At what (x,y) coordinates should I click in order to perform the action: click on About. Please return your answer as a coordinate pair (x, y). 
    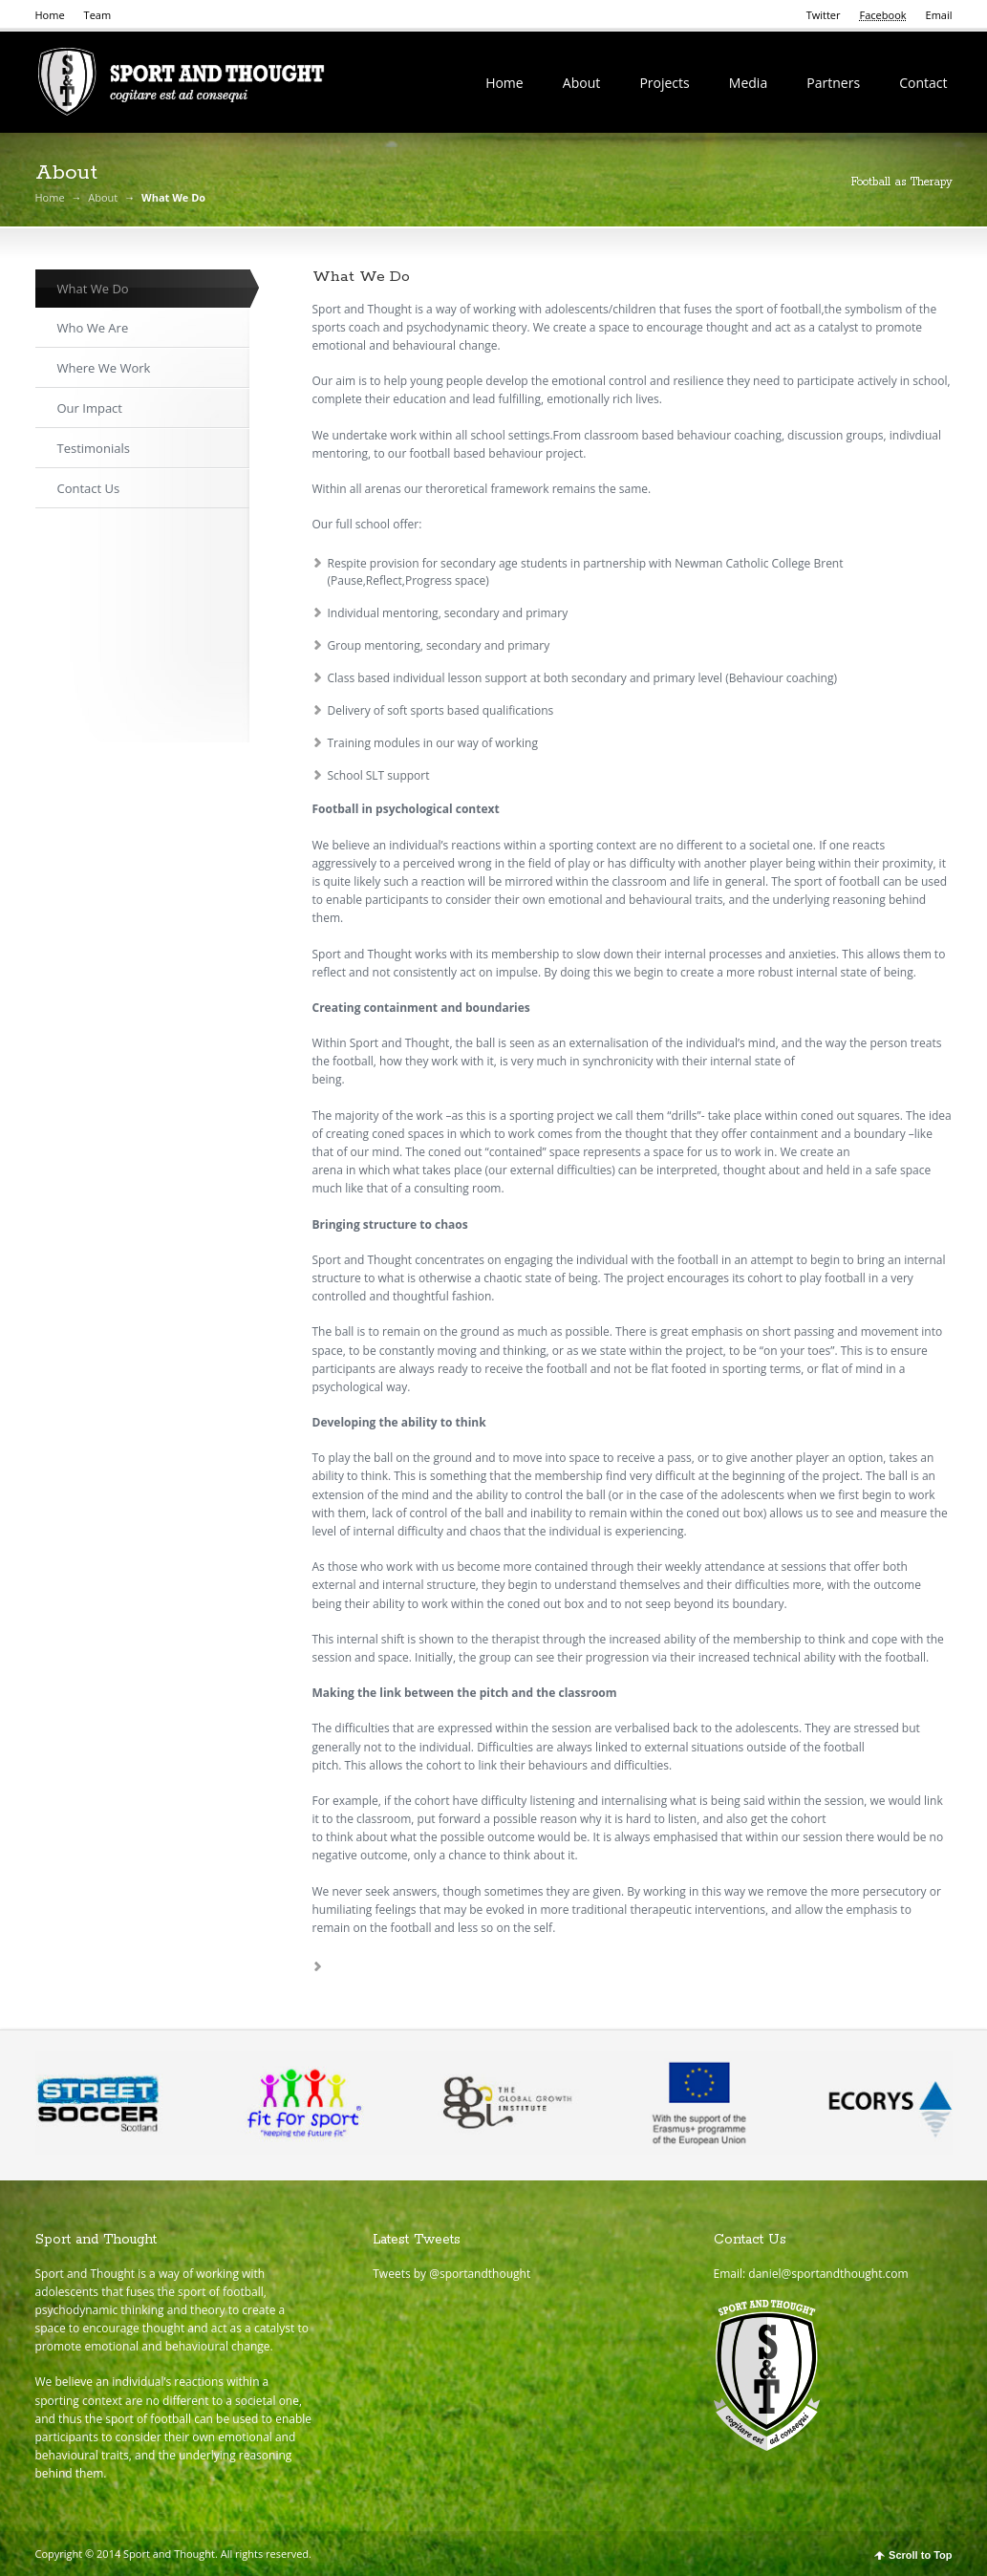
    Looking at the image, I should click on (581, 83).